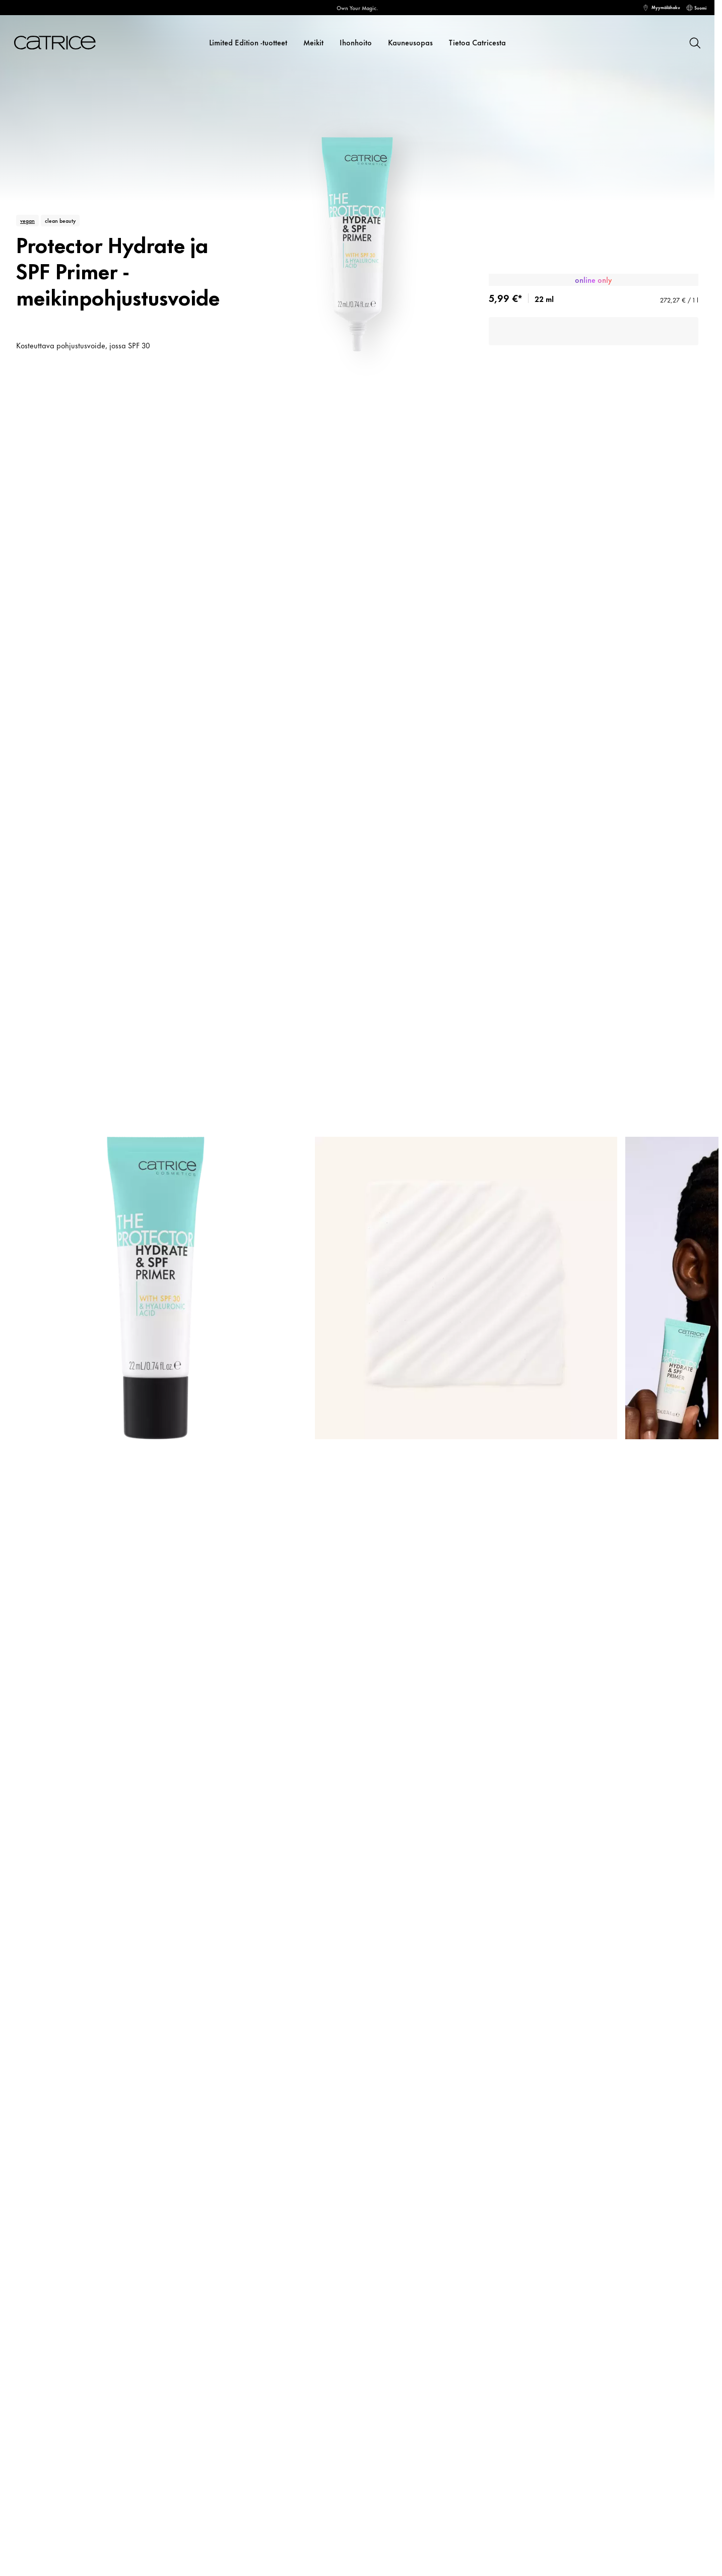 This screenshot has width=722, height=2576. I want to click on [Hae], so click(694, 42).